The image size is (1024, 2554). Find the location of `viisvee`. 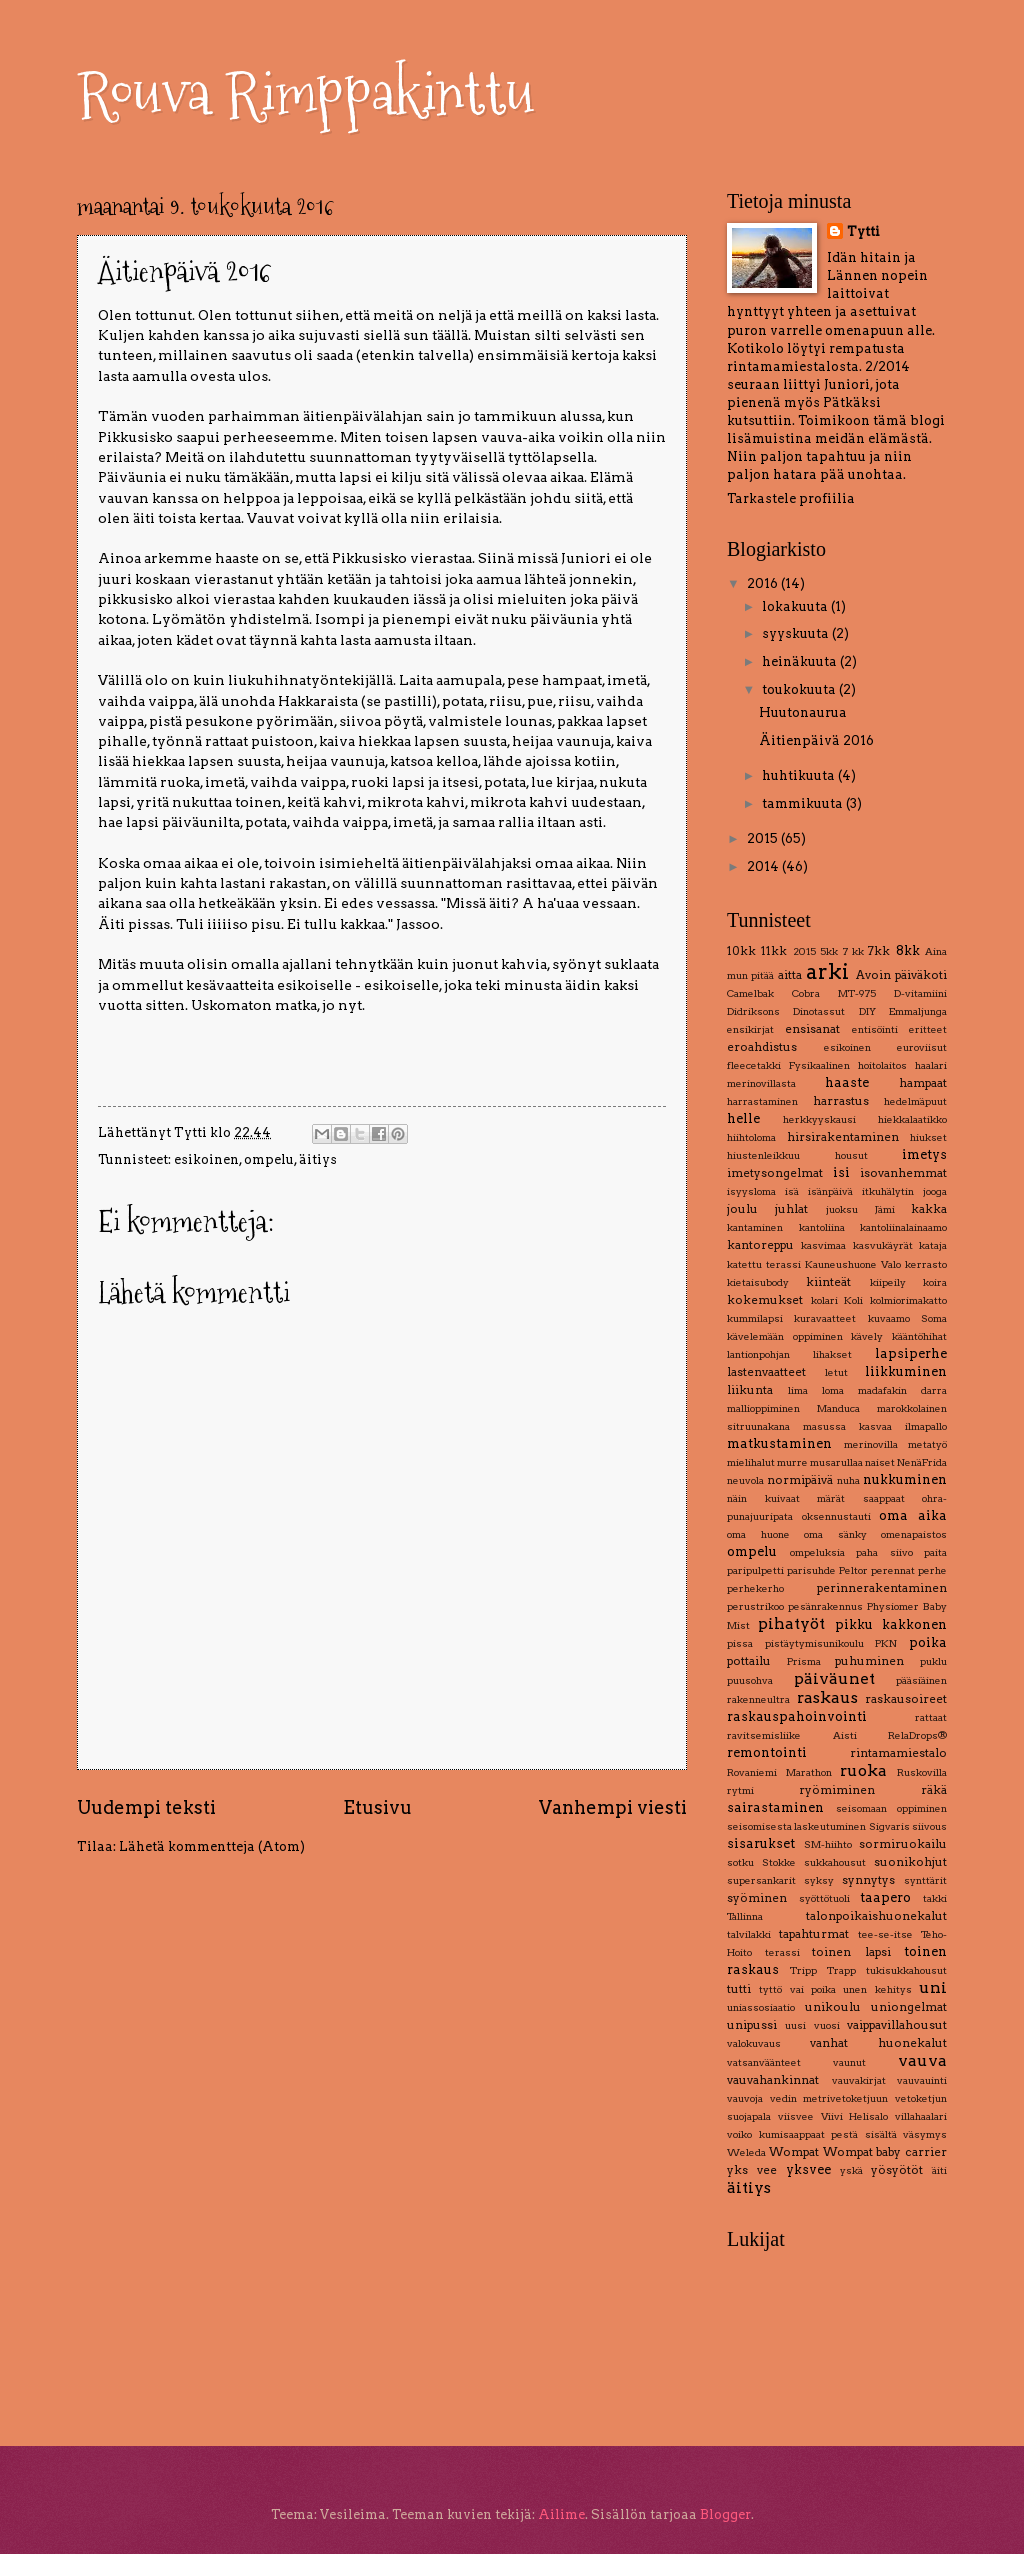

viisvee is located at coordinates (796, 2116).